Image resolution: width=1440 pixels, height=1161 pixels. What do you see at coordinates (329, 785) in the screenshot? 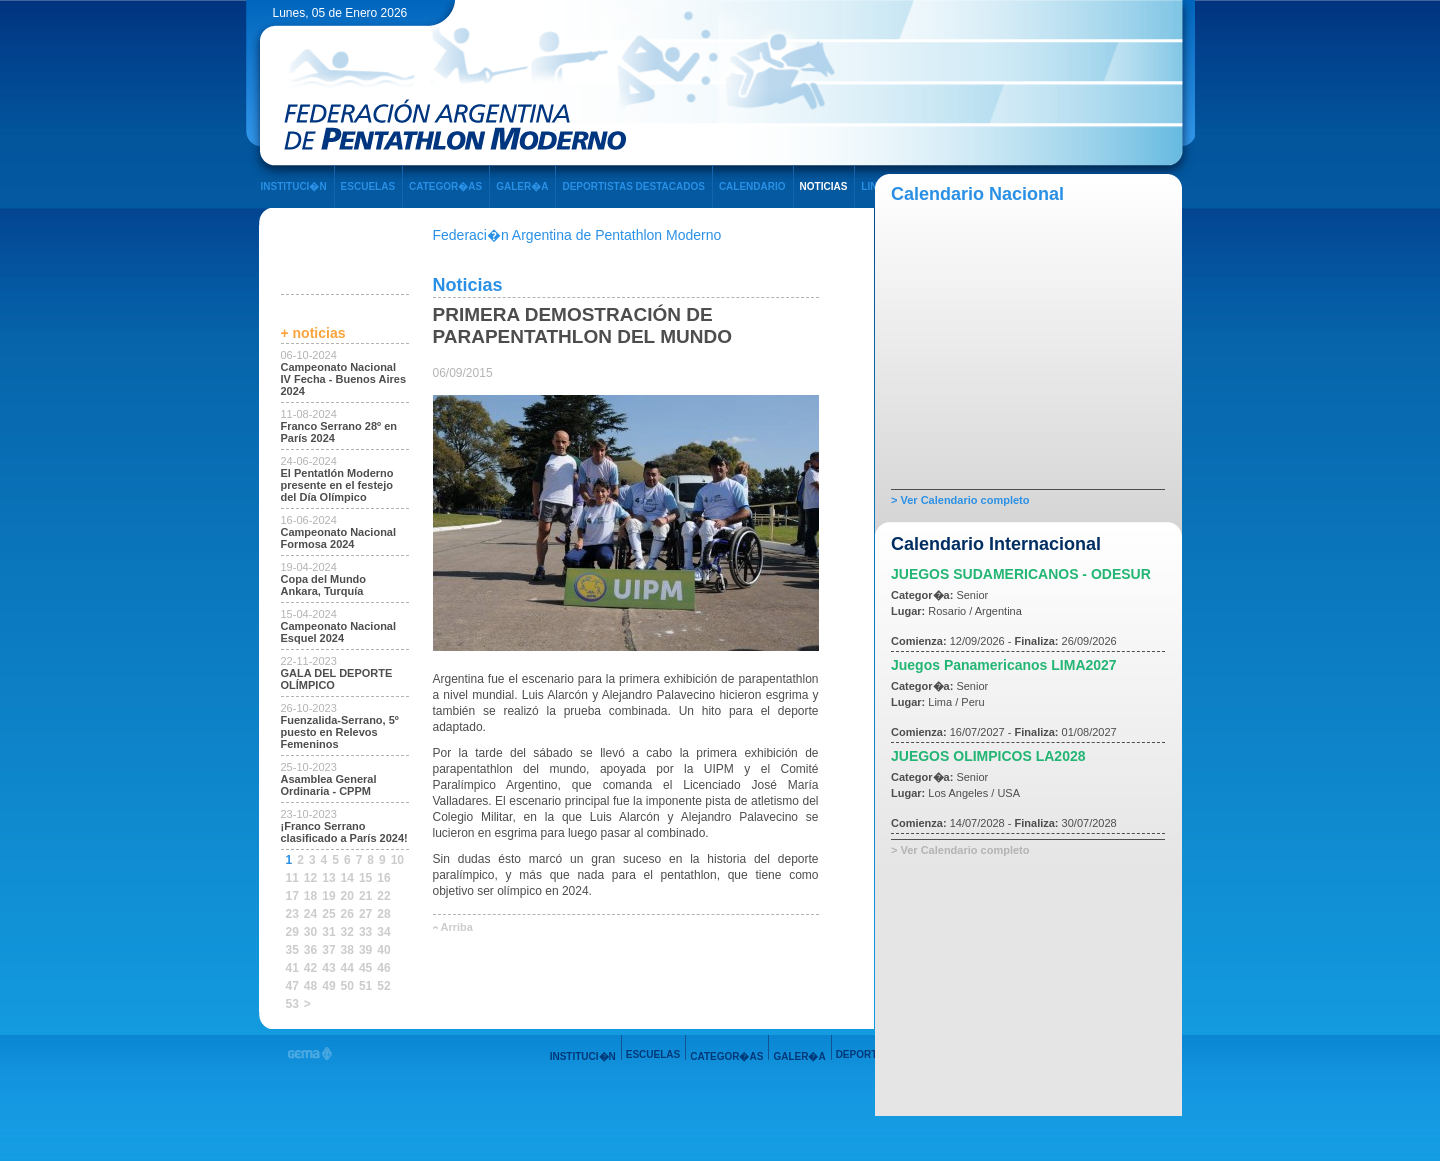
I see `Asamblea General Ordinaria - CPPM` at bounding box center [329, 785].